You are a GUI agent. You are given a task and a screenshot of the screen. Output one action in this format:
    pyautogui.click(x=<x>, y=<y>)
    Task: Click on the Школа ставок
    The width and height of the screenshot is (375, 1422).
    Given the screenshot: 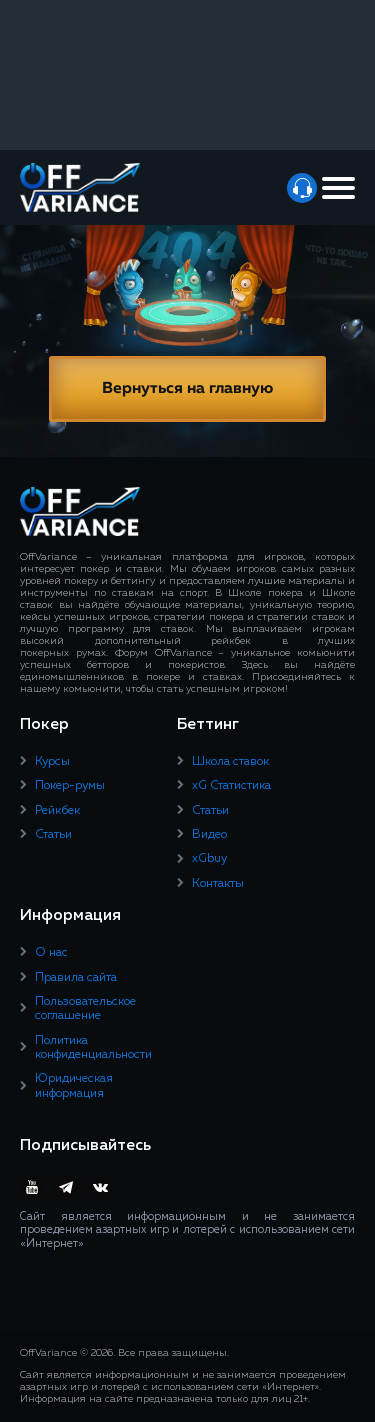 What is the action you would take?
    pyautogui.click(x=230, y=762)
    